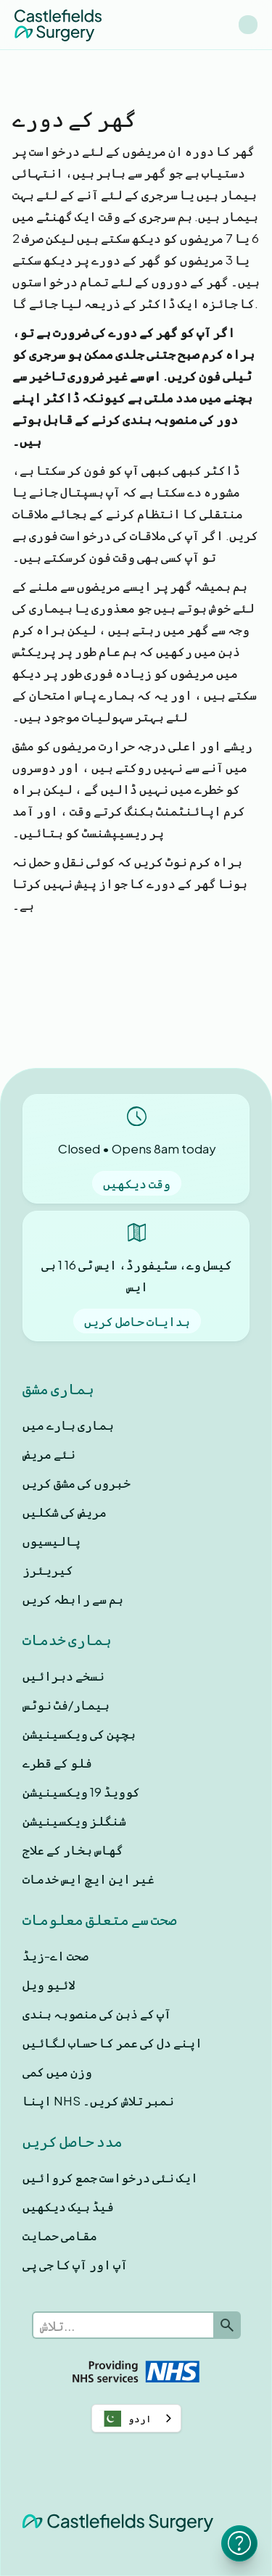 This screenshot has width=272, height=2576. I want to click on ہماری بارے ميں, so click(68, 1425).